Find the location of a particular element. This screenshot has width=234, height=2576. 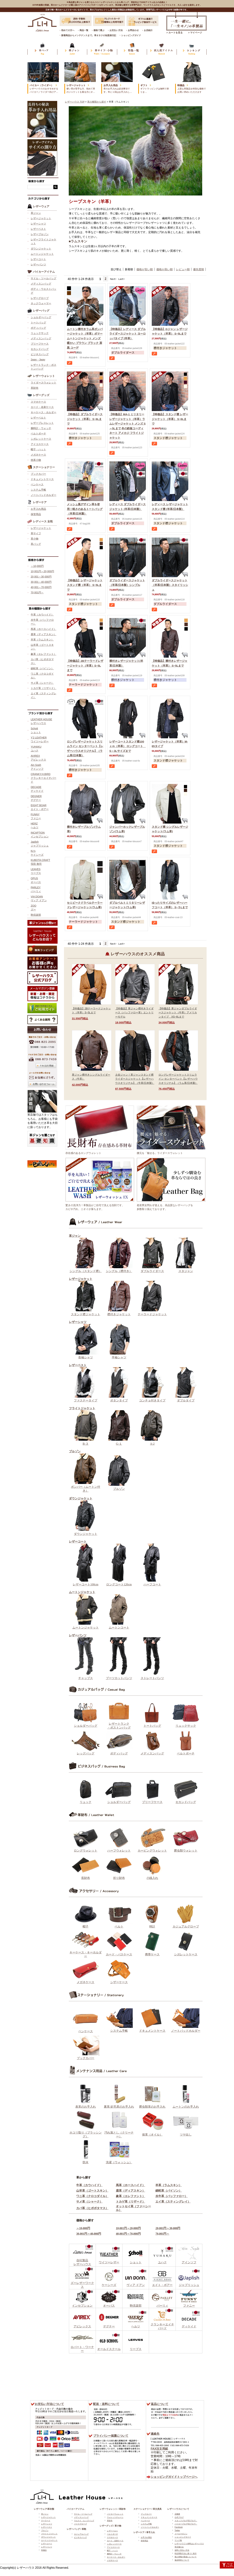

硬い革が苦手な方、初めて革のジャケットを着る方にオ… is located at coordinates (81, 88).